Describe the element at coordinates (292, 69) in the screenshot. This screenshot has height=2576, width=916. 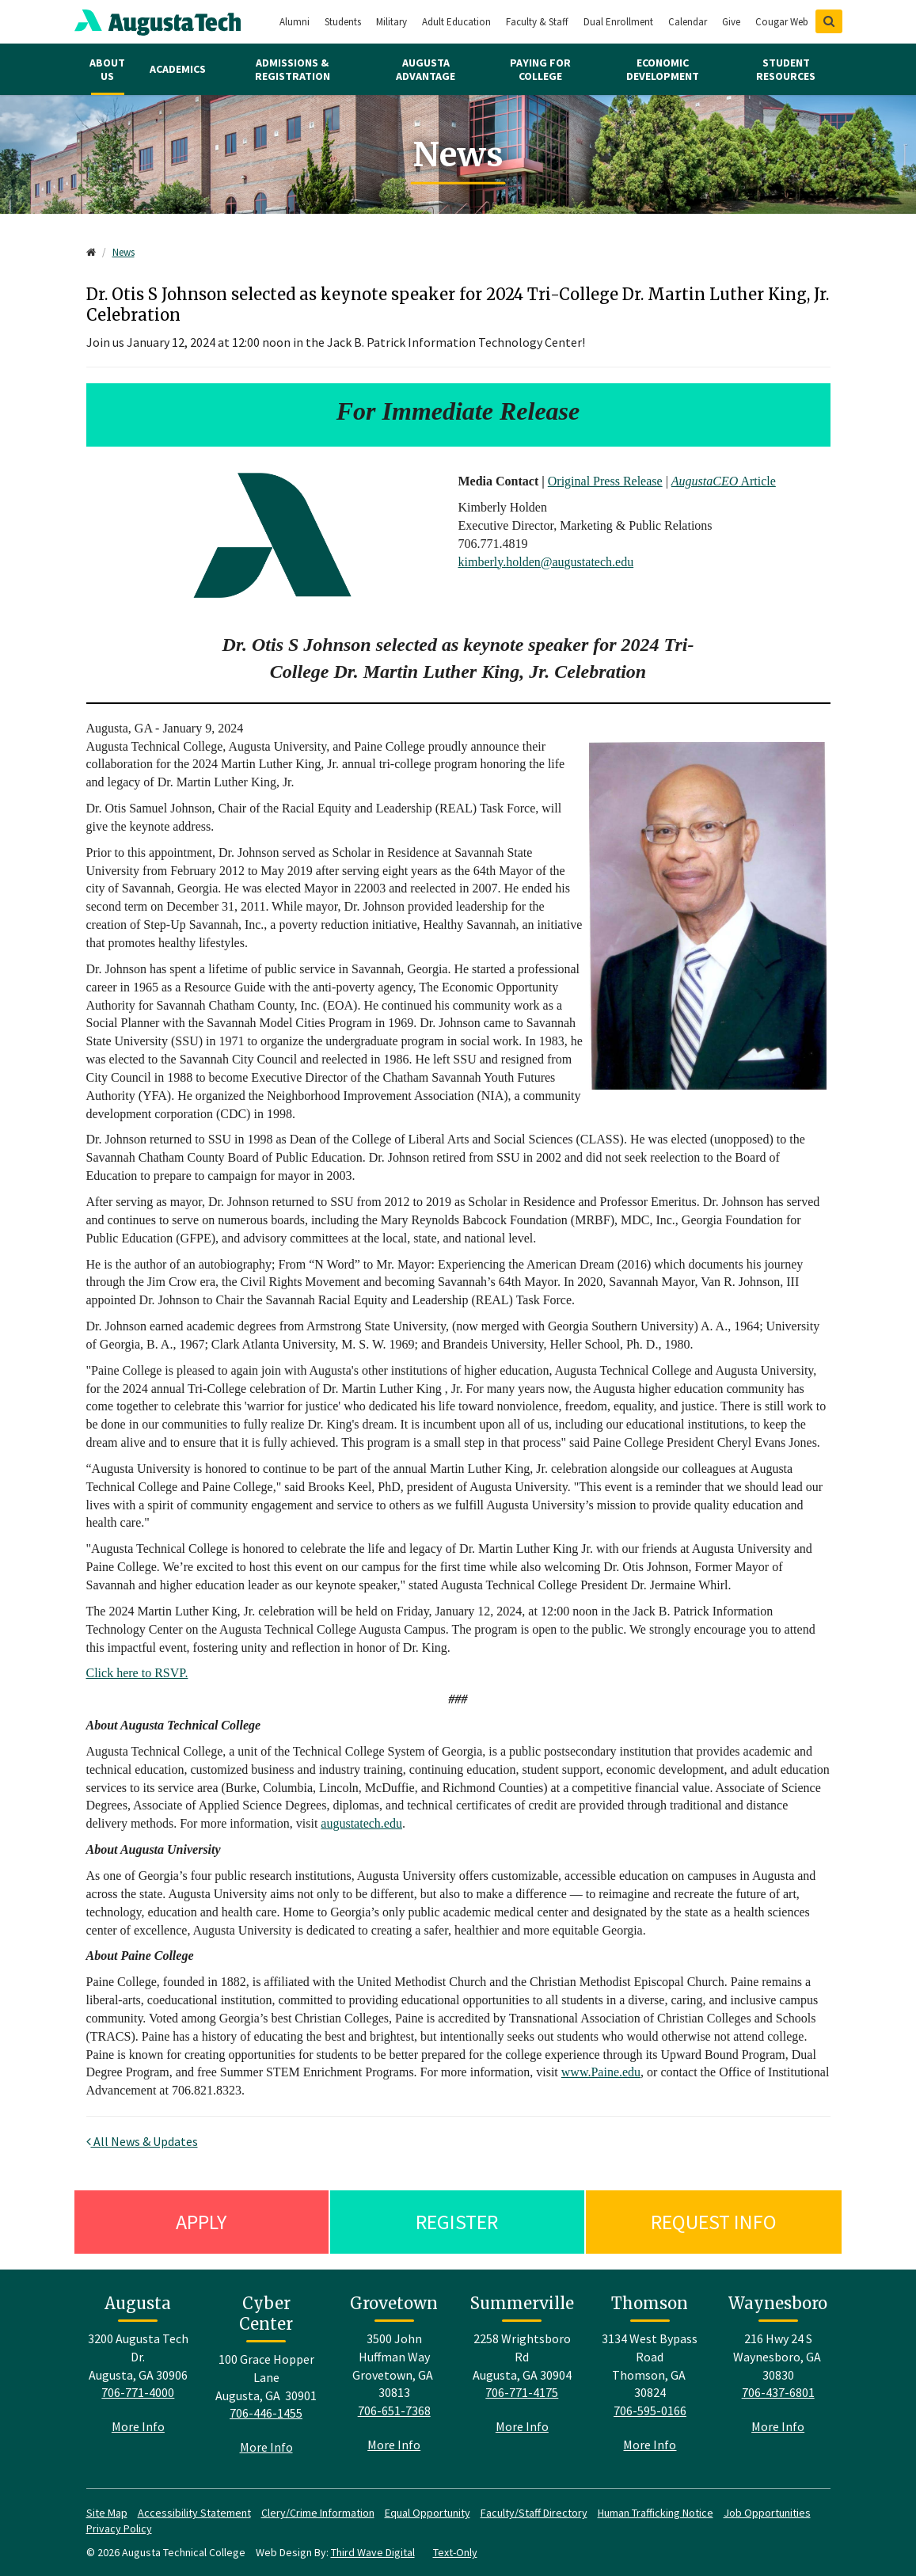
I see `Admissions & Registration` at that location.